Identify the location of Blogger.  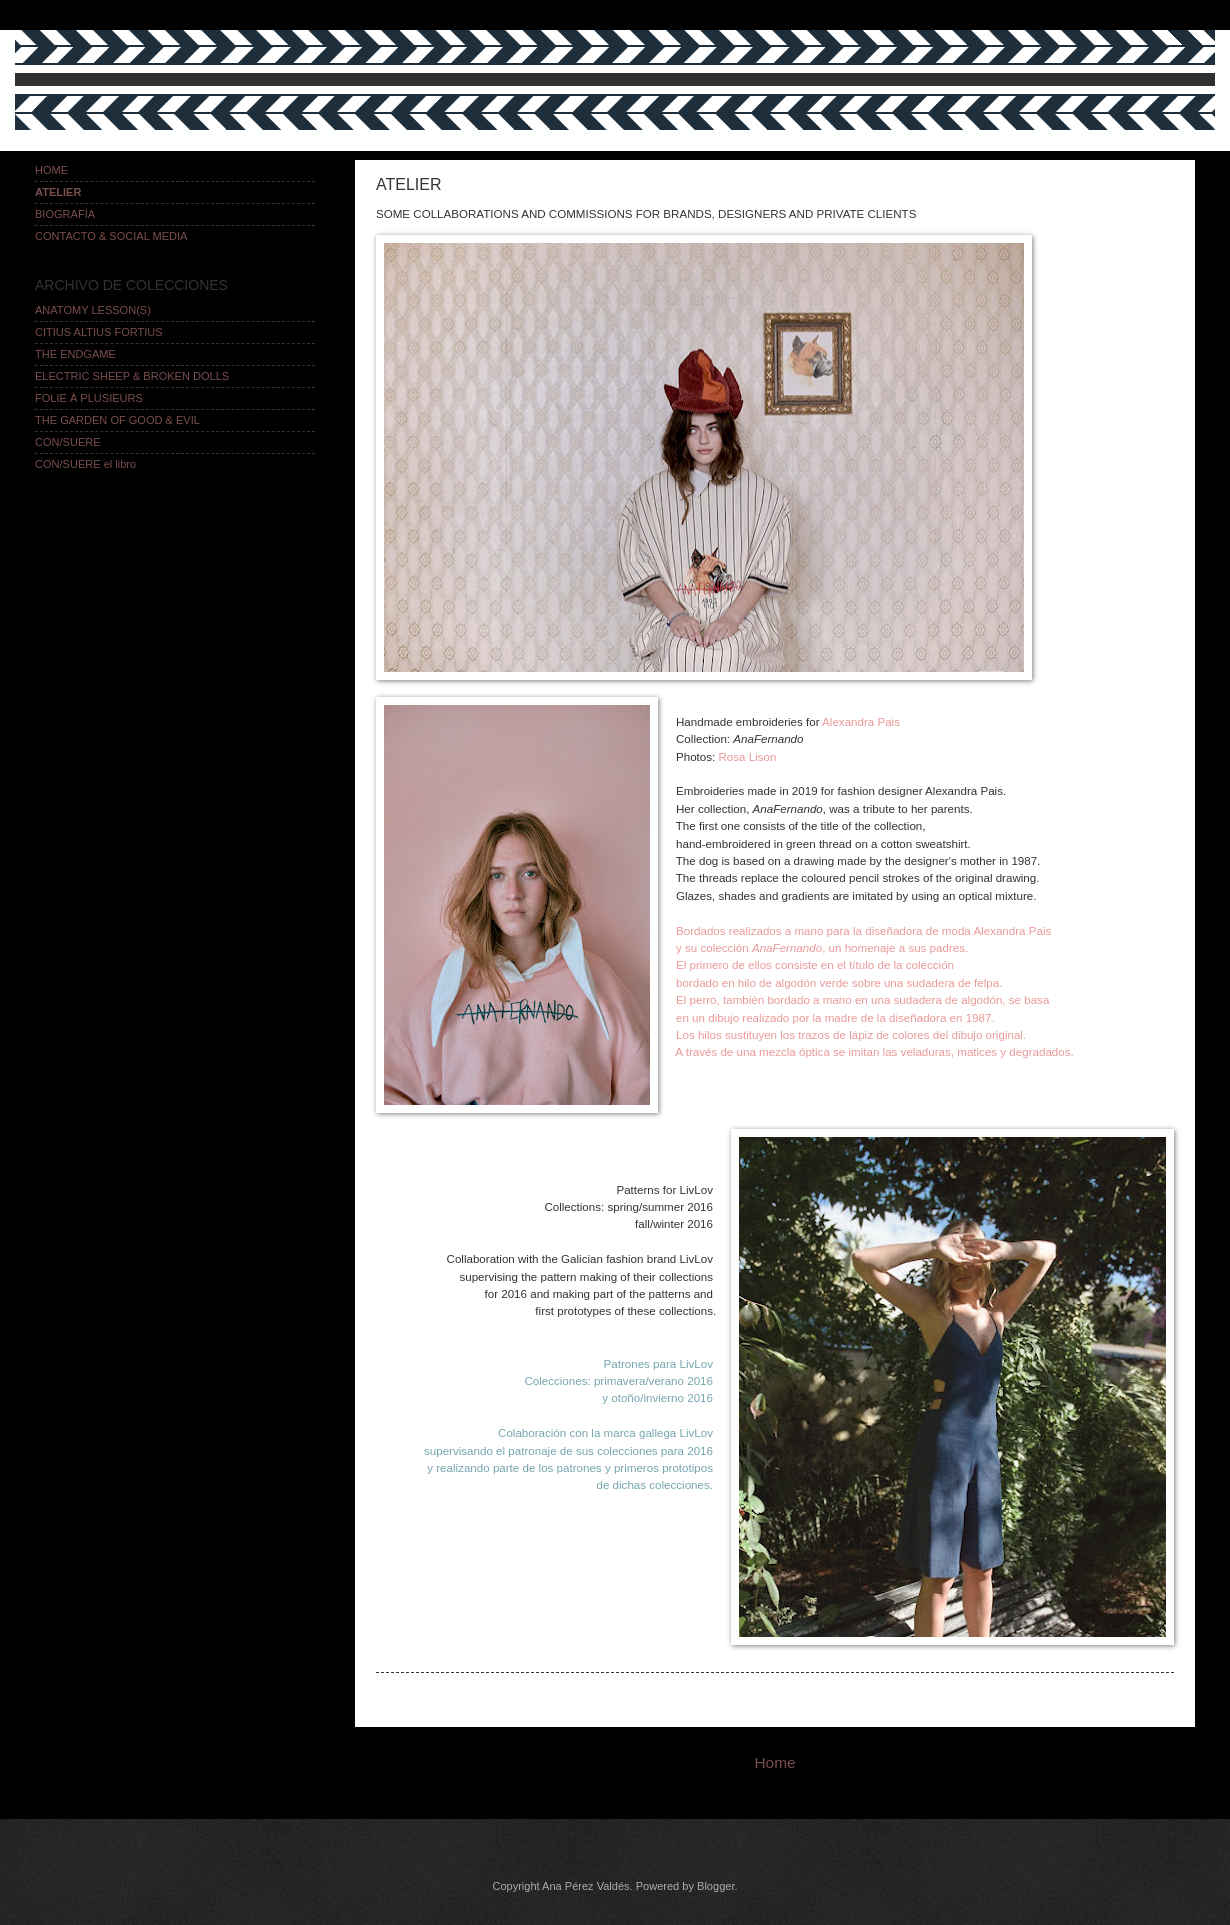
(715, 1886).